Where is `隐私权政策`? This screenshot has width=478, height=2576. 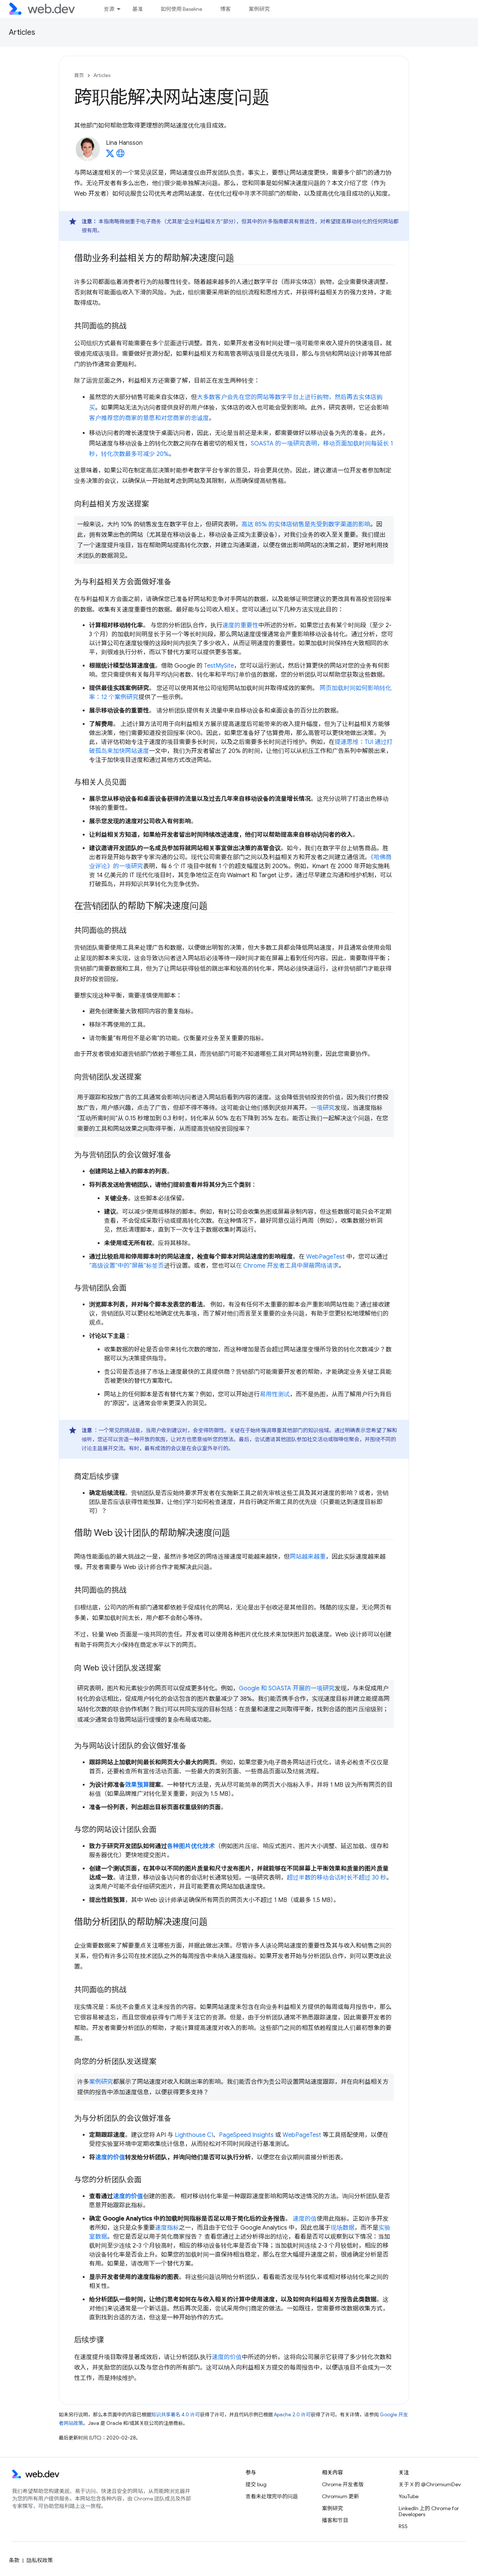 隐私权政策 is located at coordinates (40, 2560).